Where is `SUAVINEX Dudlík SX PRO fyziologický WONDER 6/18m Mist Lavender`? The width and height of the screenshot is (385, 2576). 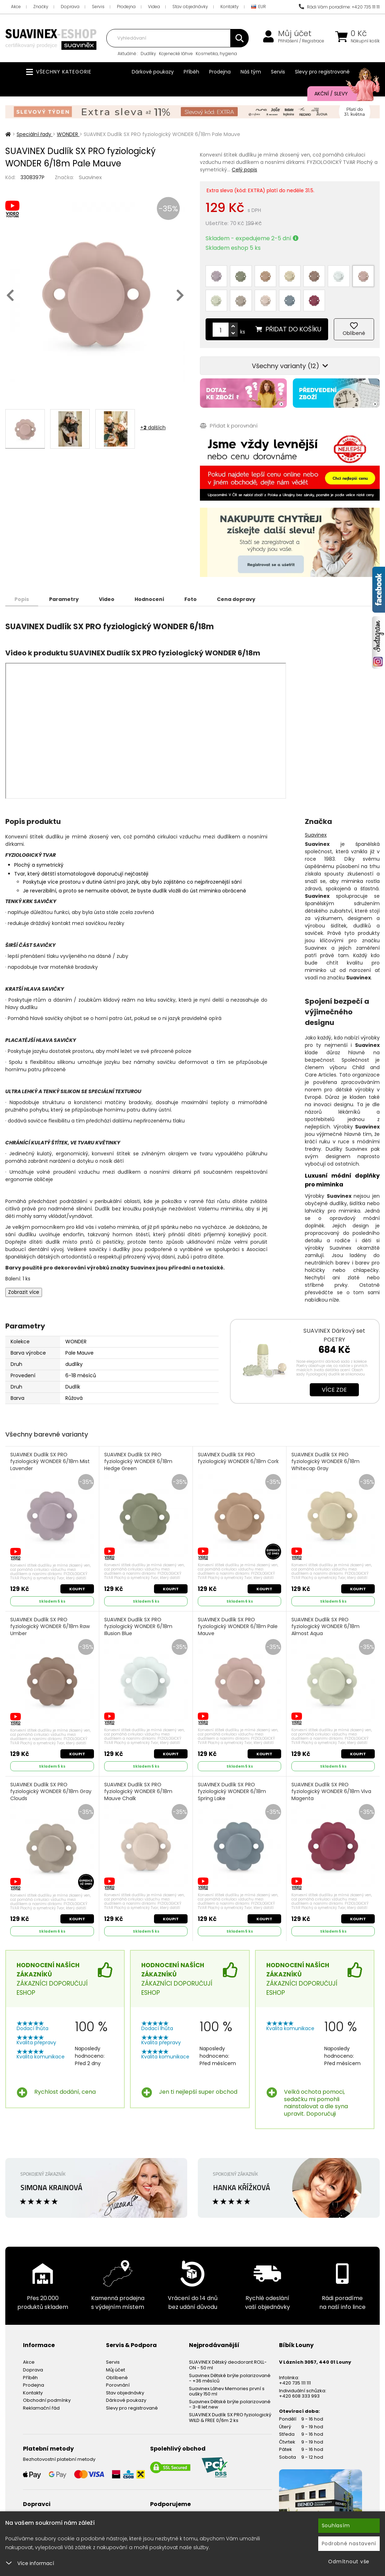 SUAVINEX Dudlík SX PRO fyziologický WONDER 6/18m Mist Lavender is located at coordinates (50, 1461).